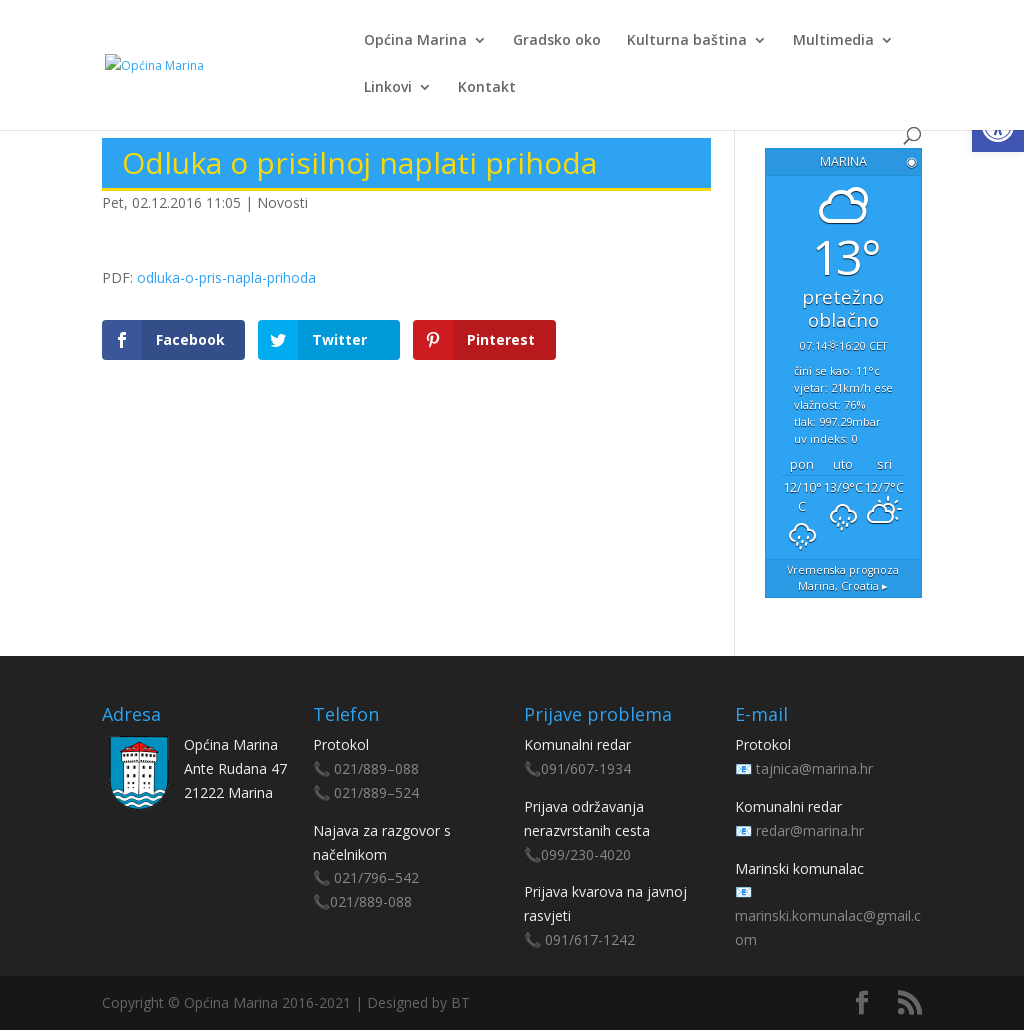  What do you see at coordinates (376, 792) in the screenshot?
I see `021/889–524` at bounding box center [376, 792].